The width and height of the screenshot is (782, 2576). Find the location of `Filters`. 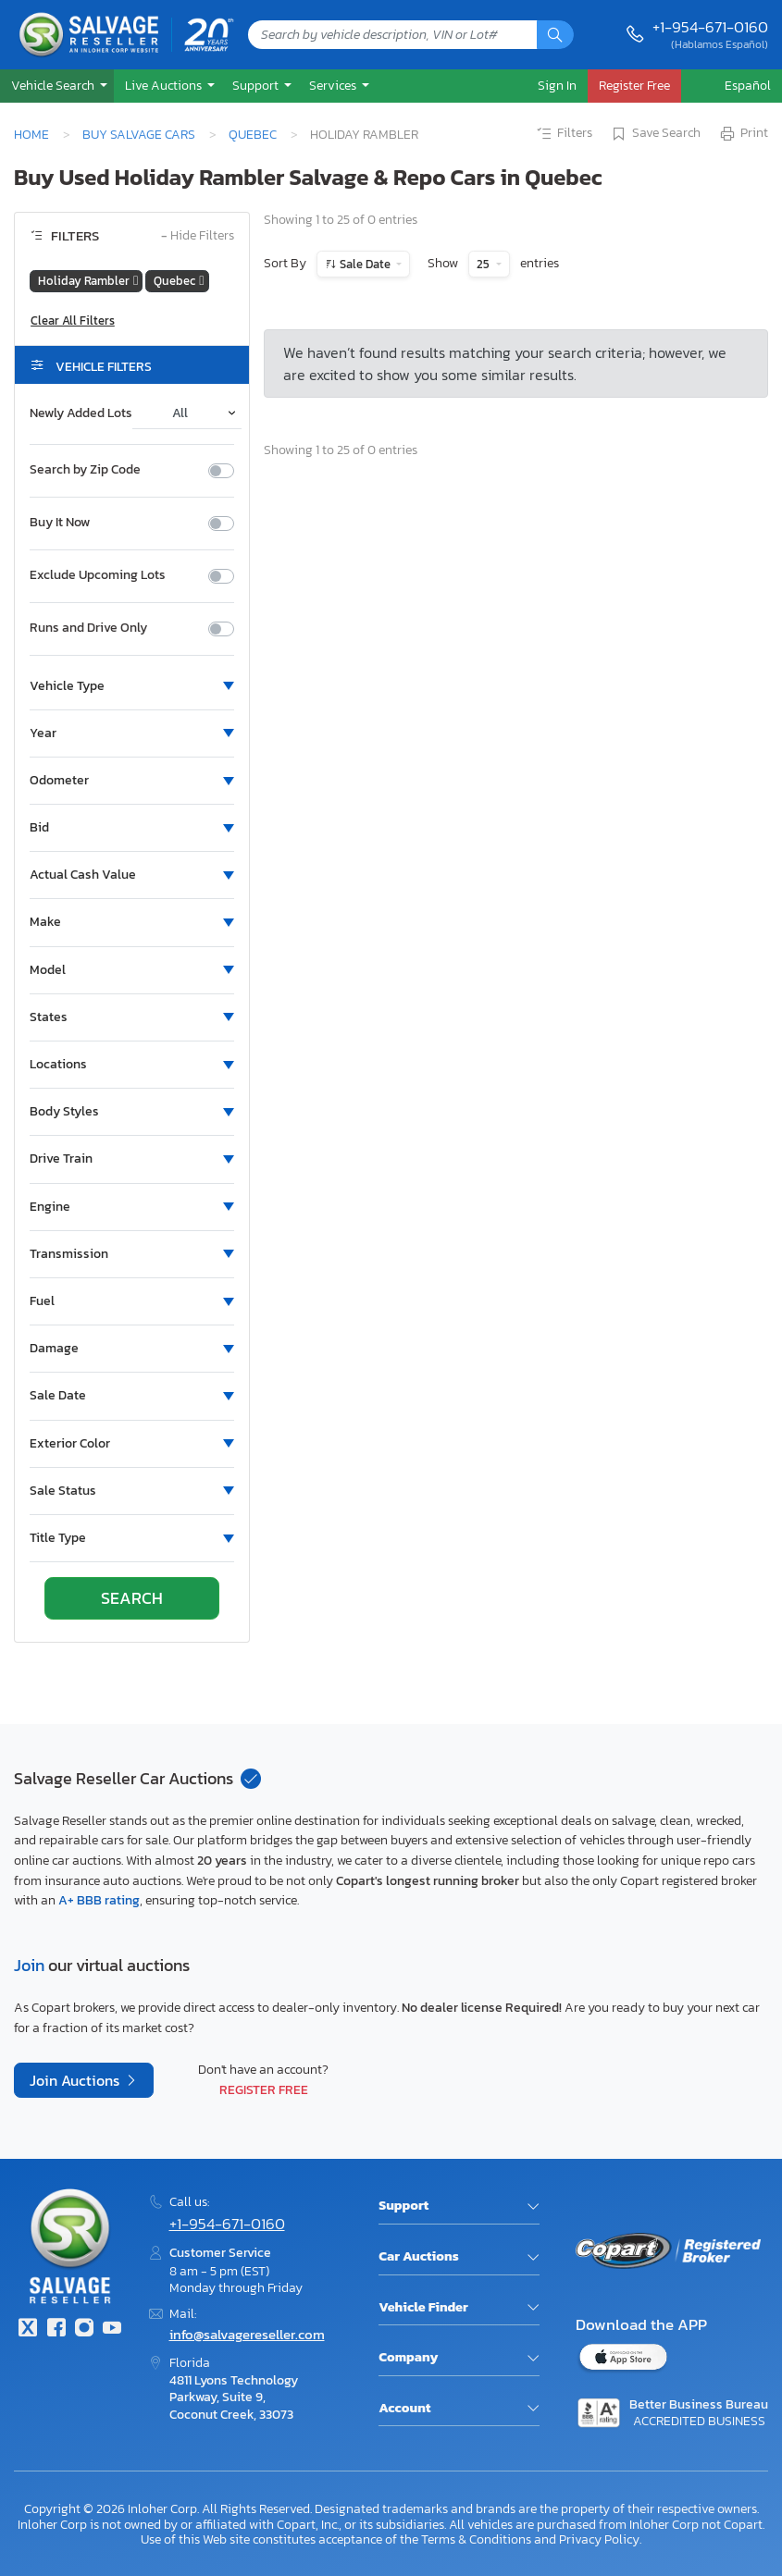

Filters is located at coordinates (563, 134).